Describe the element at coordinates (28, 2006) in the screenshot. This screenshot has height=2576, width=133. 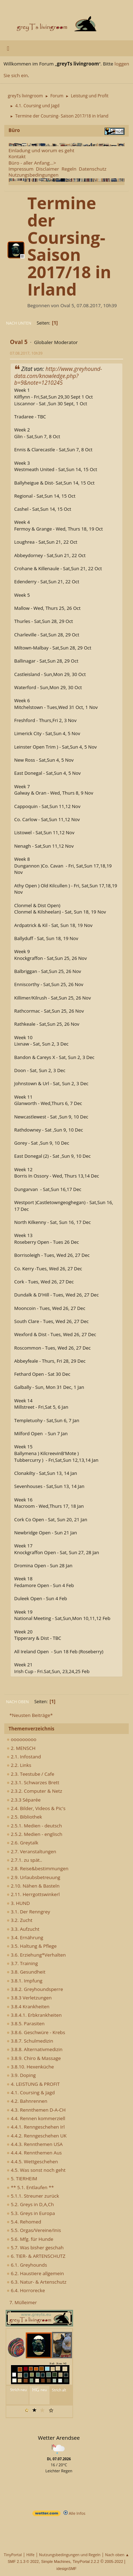
I see `3.8.4 Krankheiten` at that location.